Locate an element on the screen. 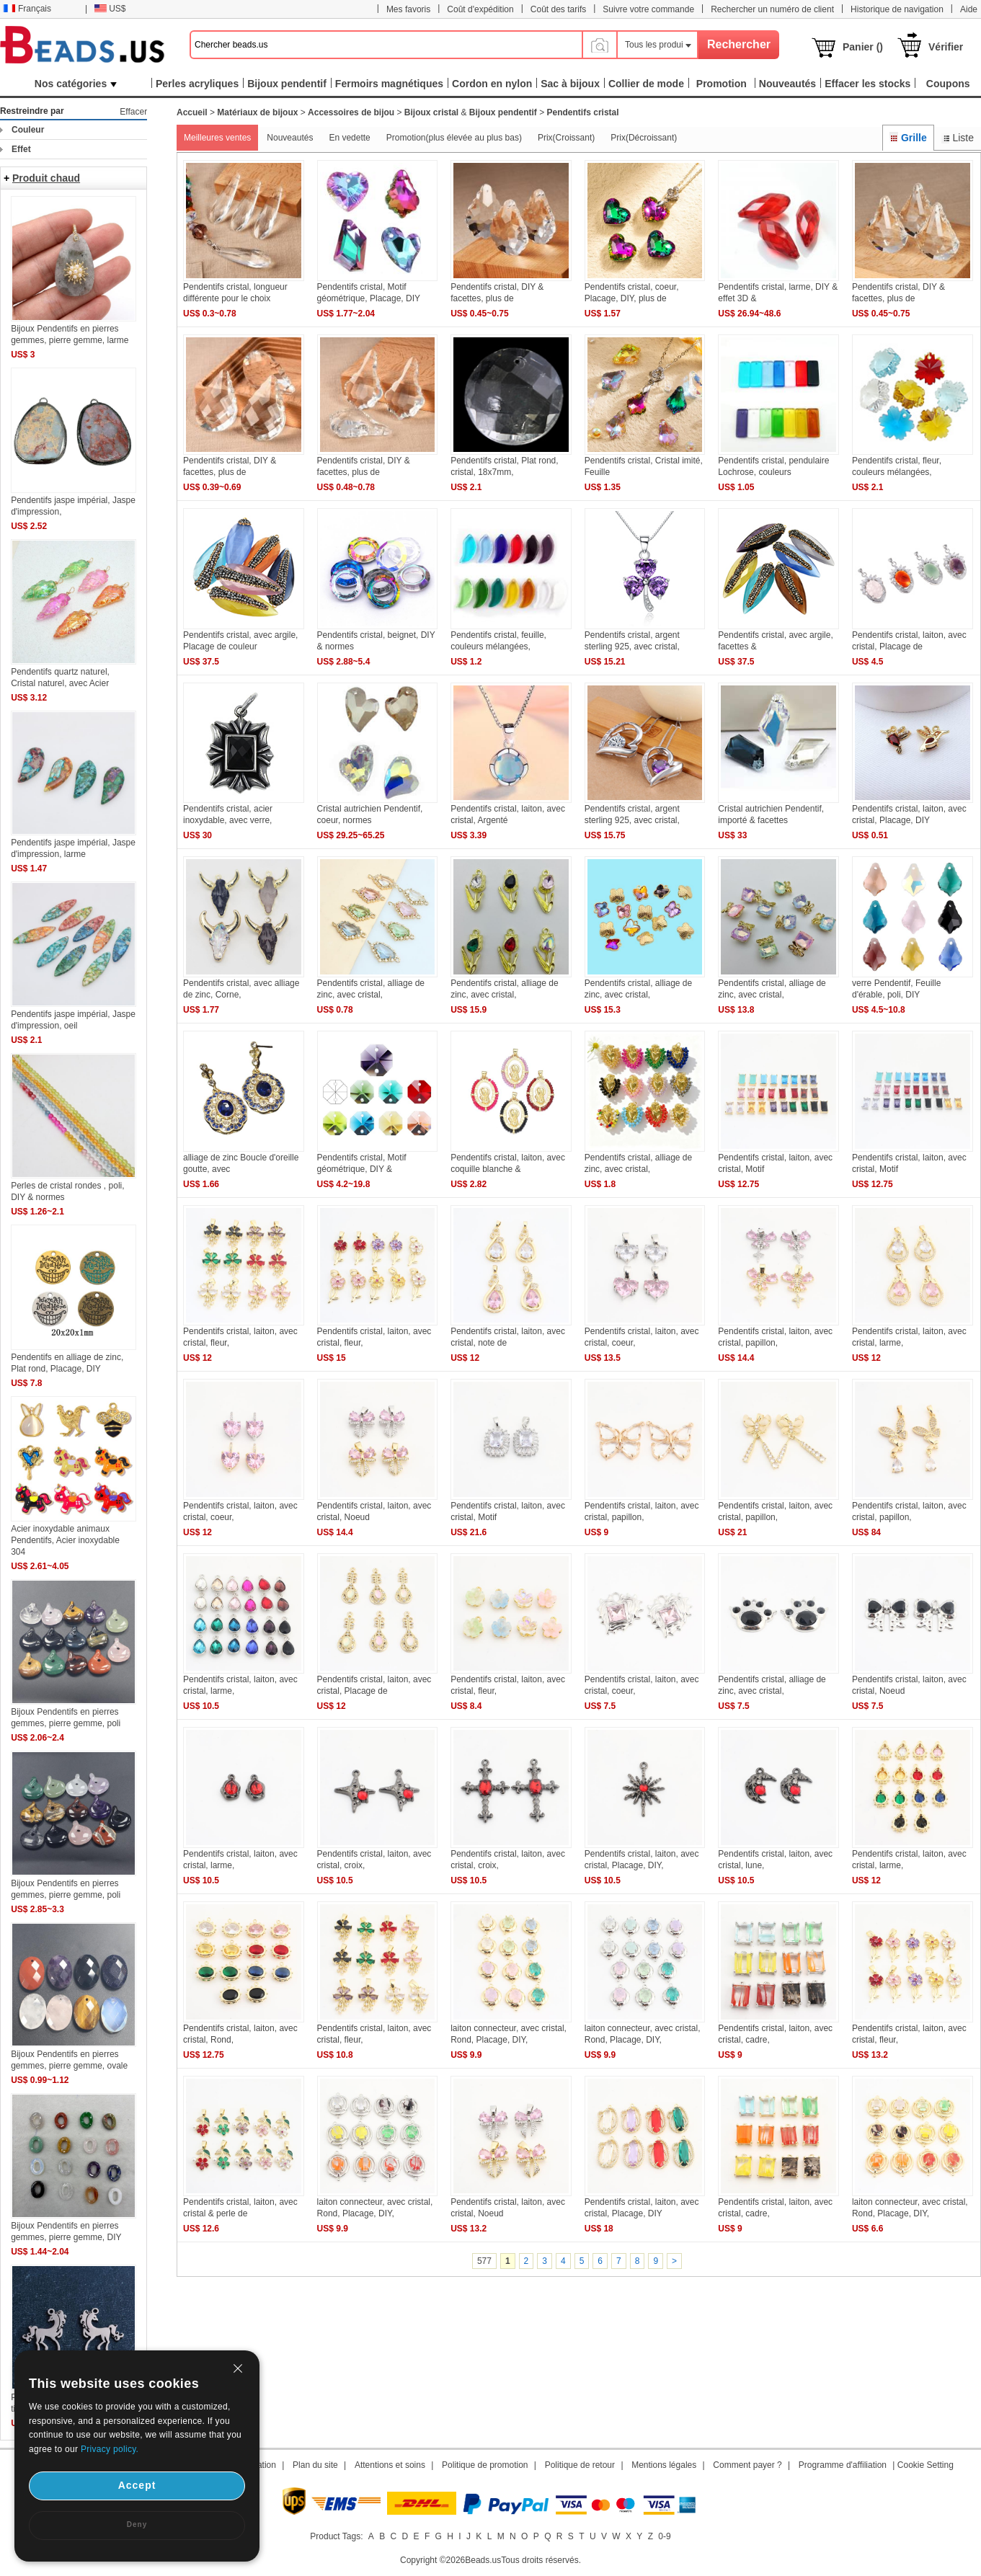 The image size is (981, 2576). Privacy policy. is located at coordinates (109, 2449).